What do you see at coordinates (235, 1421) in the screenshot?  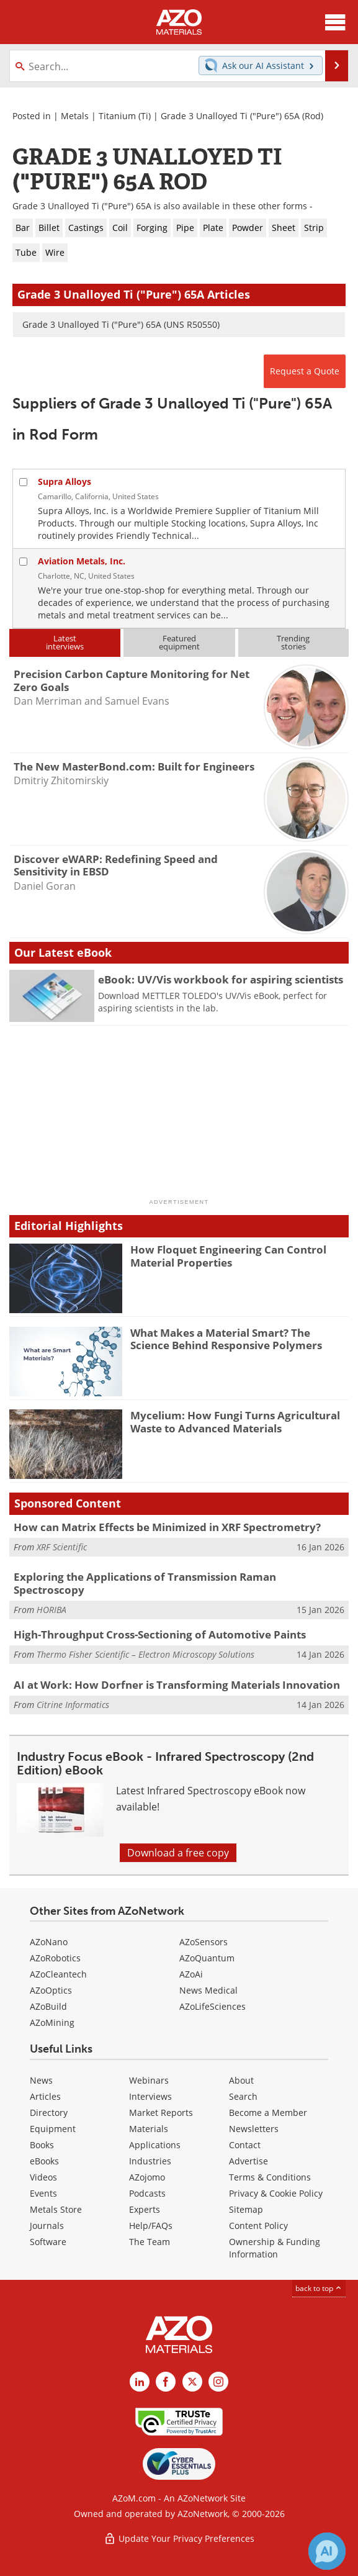 I see `Mycelium: How Fungi Turns Agricultural Waste to Advanced Materials` at bounding box center [235, 1421].